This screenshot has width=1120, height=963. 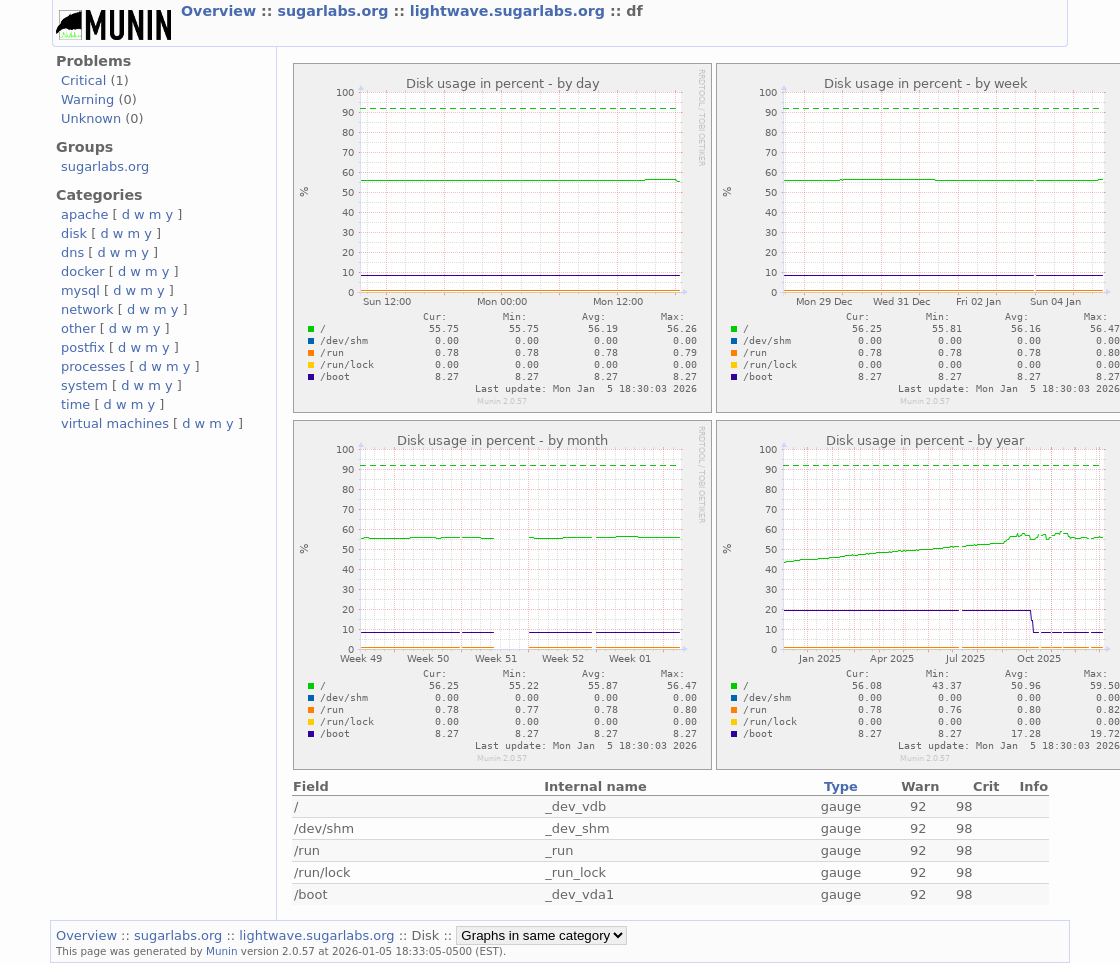 I want to click on disk, so click(x=74, y=233).